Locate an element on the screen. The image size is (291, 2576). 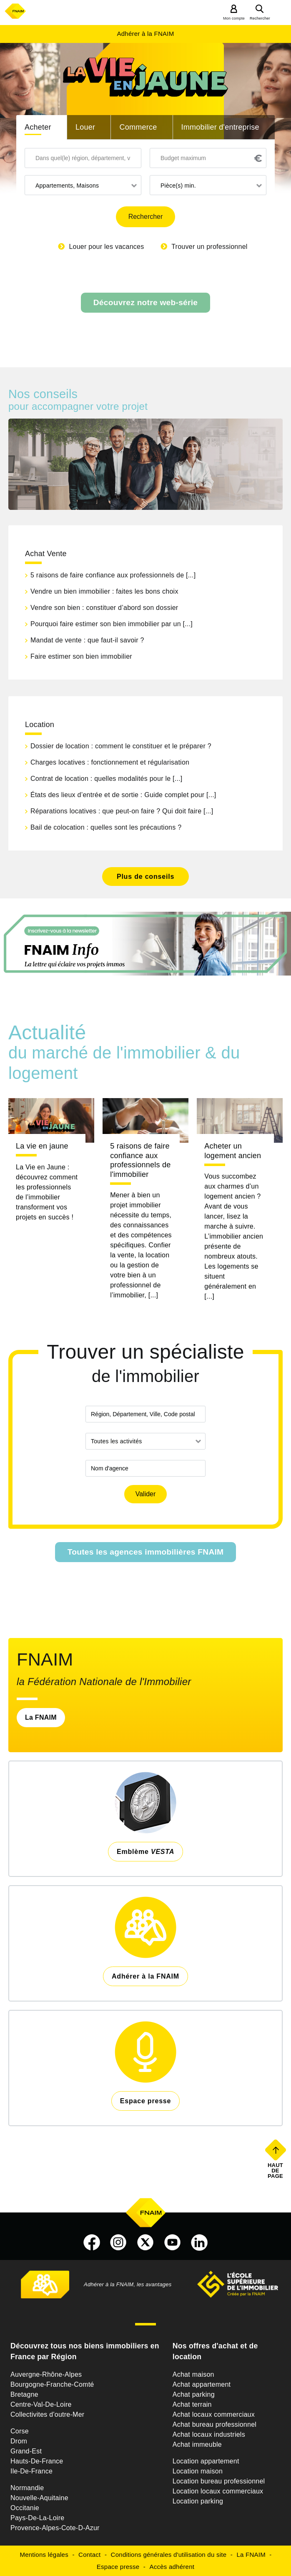
Ile-De-France is located at coordinates (31, 2471).